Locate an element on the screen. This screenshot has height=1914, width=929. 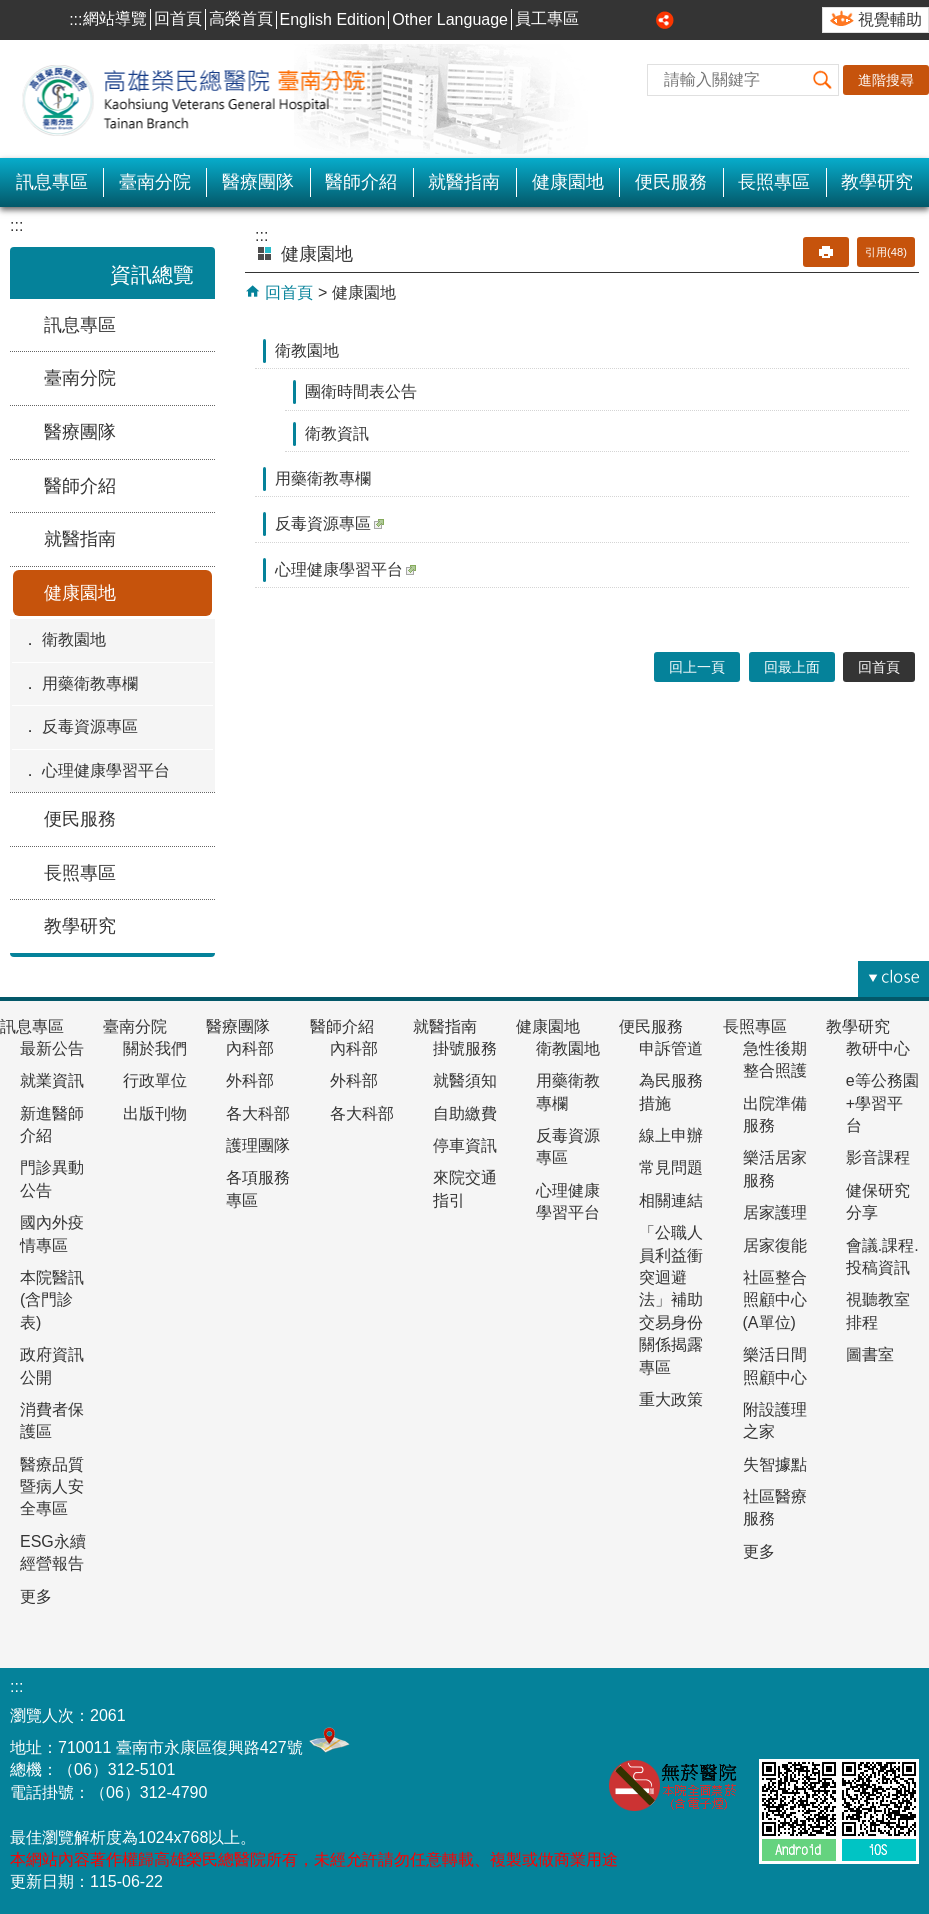
居家護理 is located at coordinates (775, 1212).